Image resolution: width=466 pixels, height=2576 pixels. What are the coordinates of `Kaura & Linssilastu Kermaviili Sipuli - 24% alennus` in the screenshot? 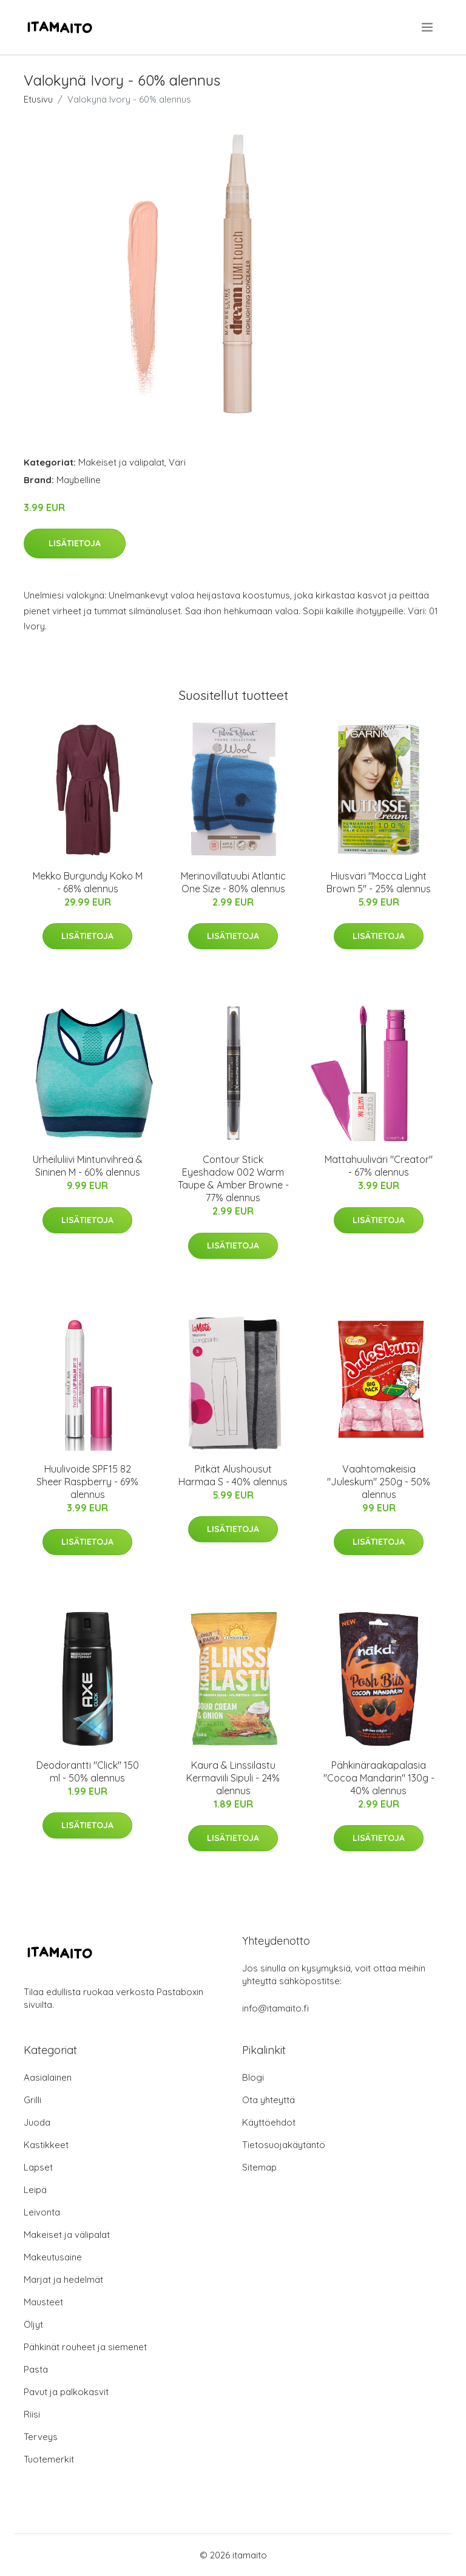 It's located at (233, 1778).